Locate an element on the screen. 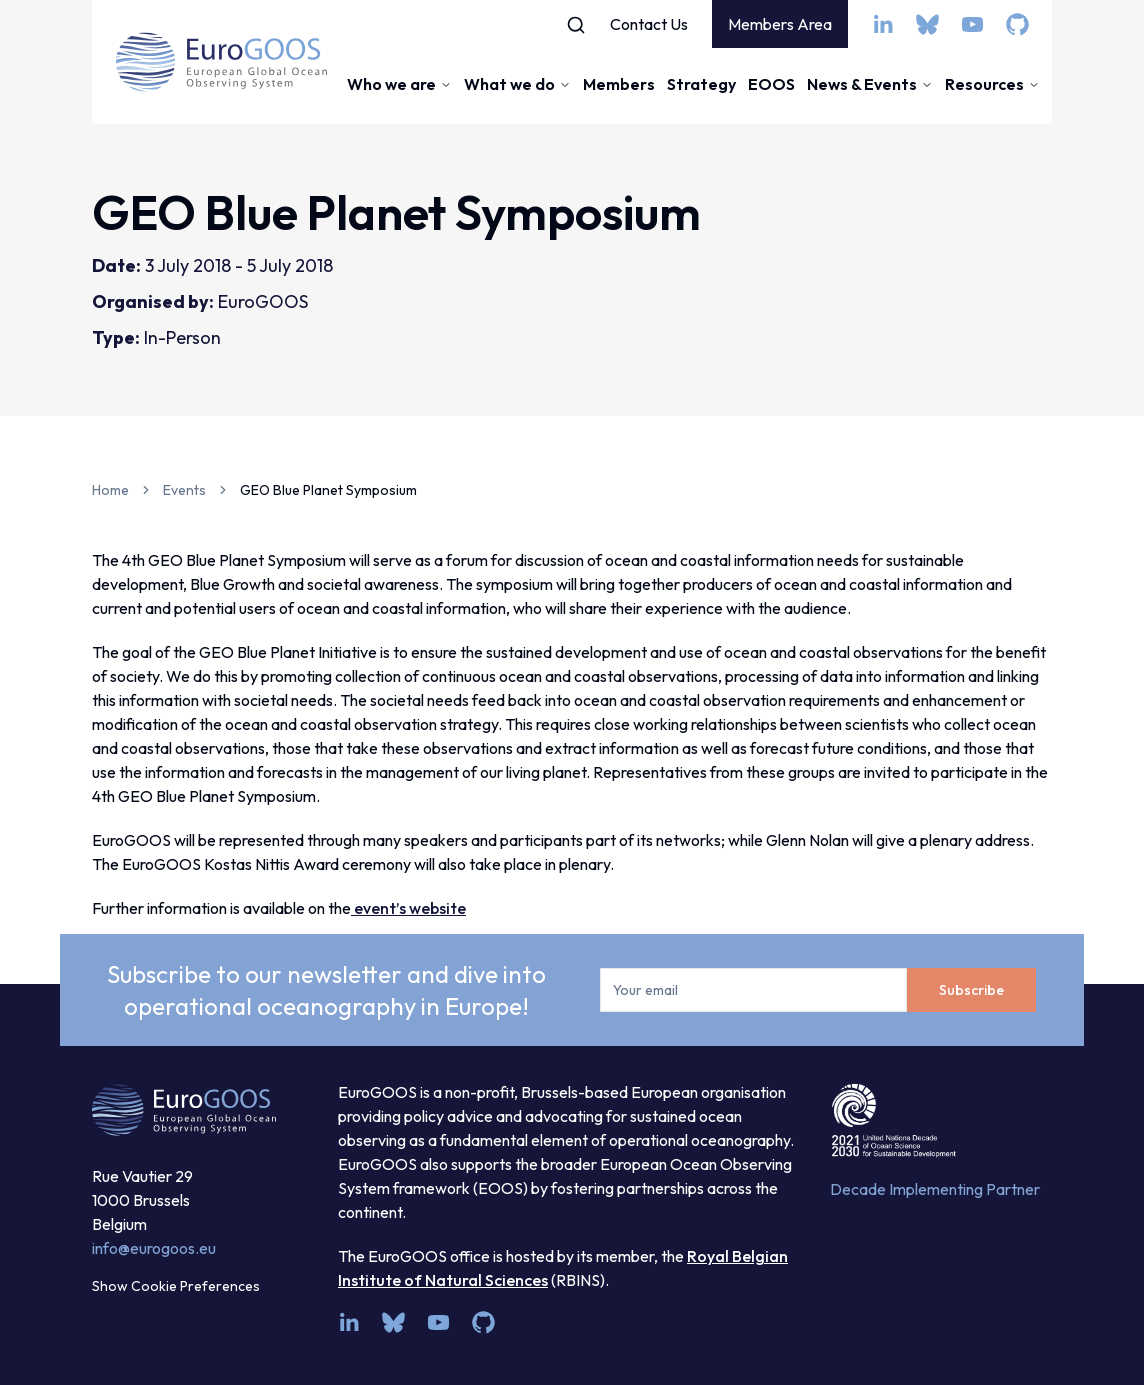 Image resolution: width=1144 pixels, height=1385 pixels. EOOS is located at coordinates (771, 84).